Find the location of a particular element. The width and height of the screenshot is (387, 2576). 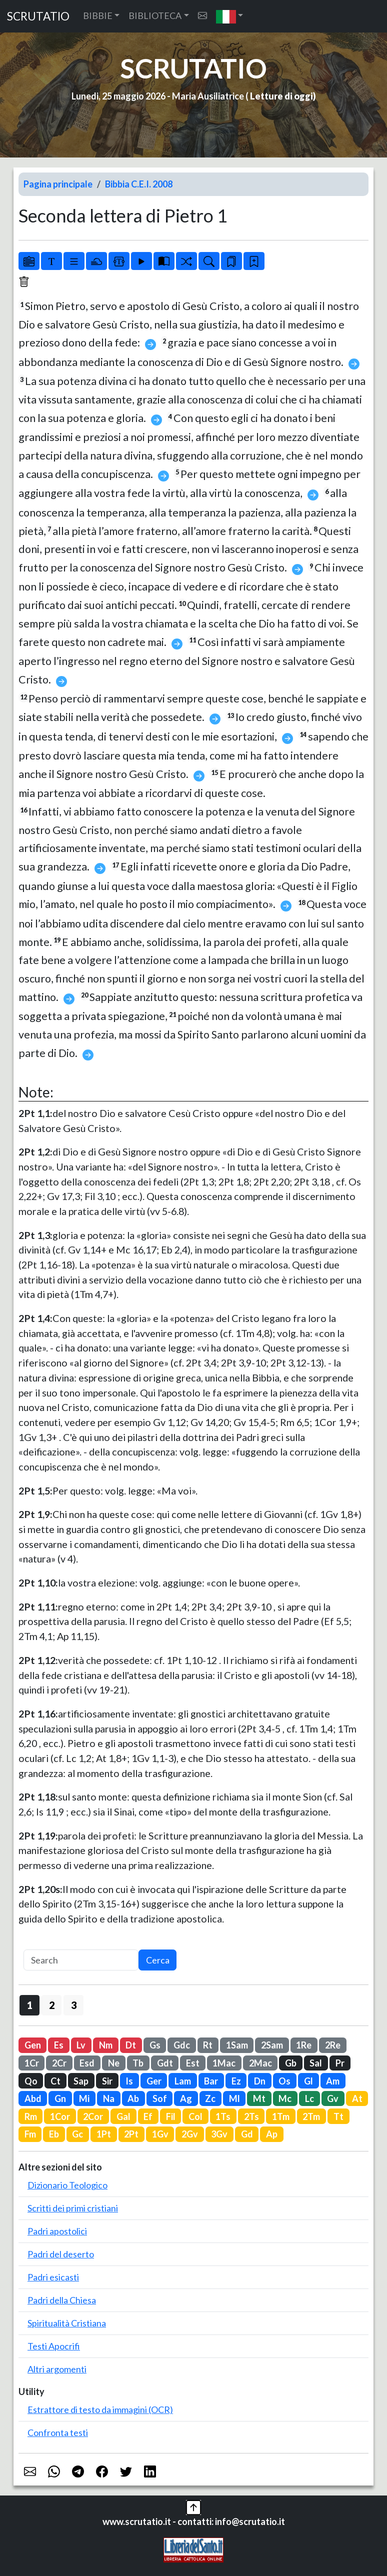

Dizionario Teologico is located at coordinates (68, 2185).